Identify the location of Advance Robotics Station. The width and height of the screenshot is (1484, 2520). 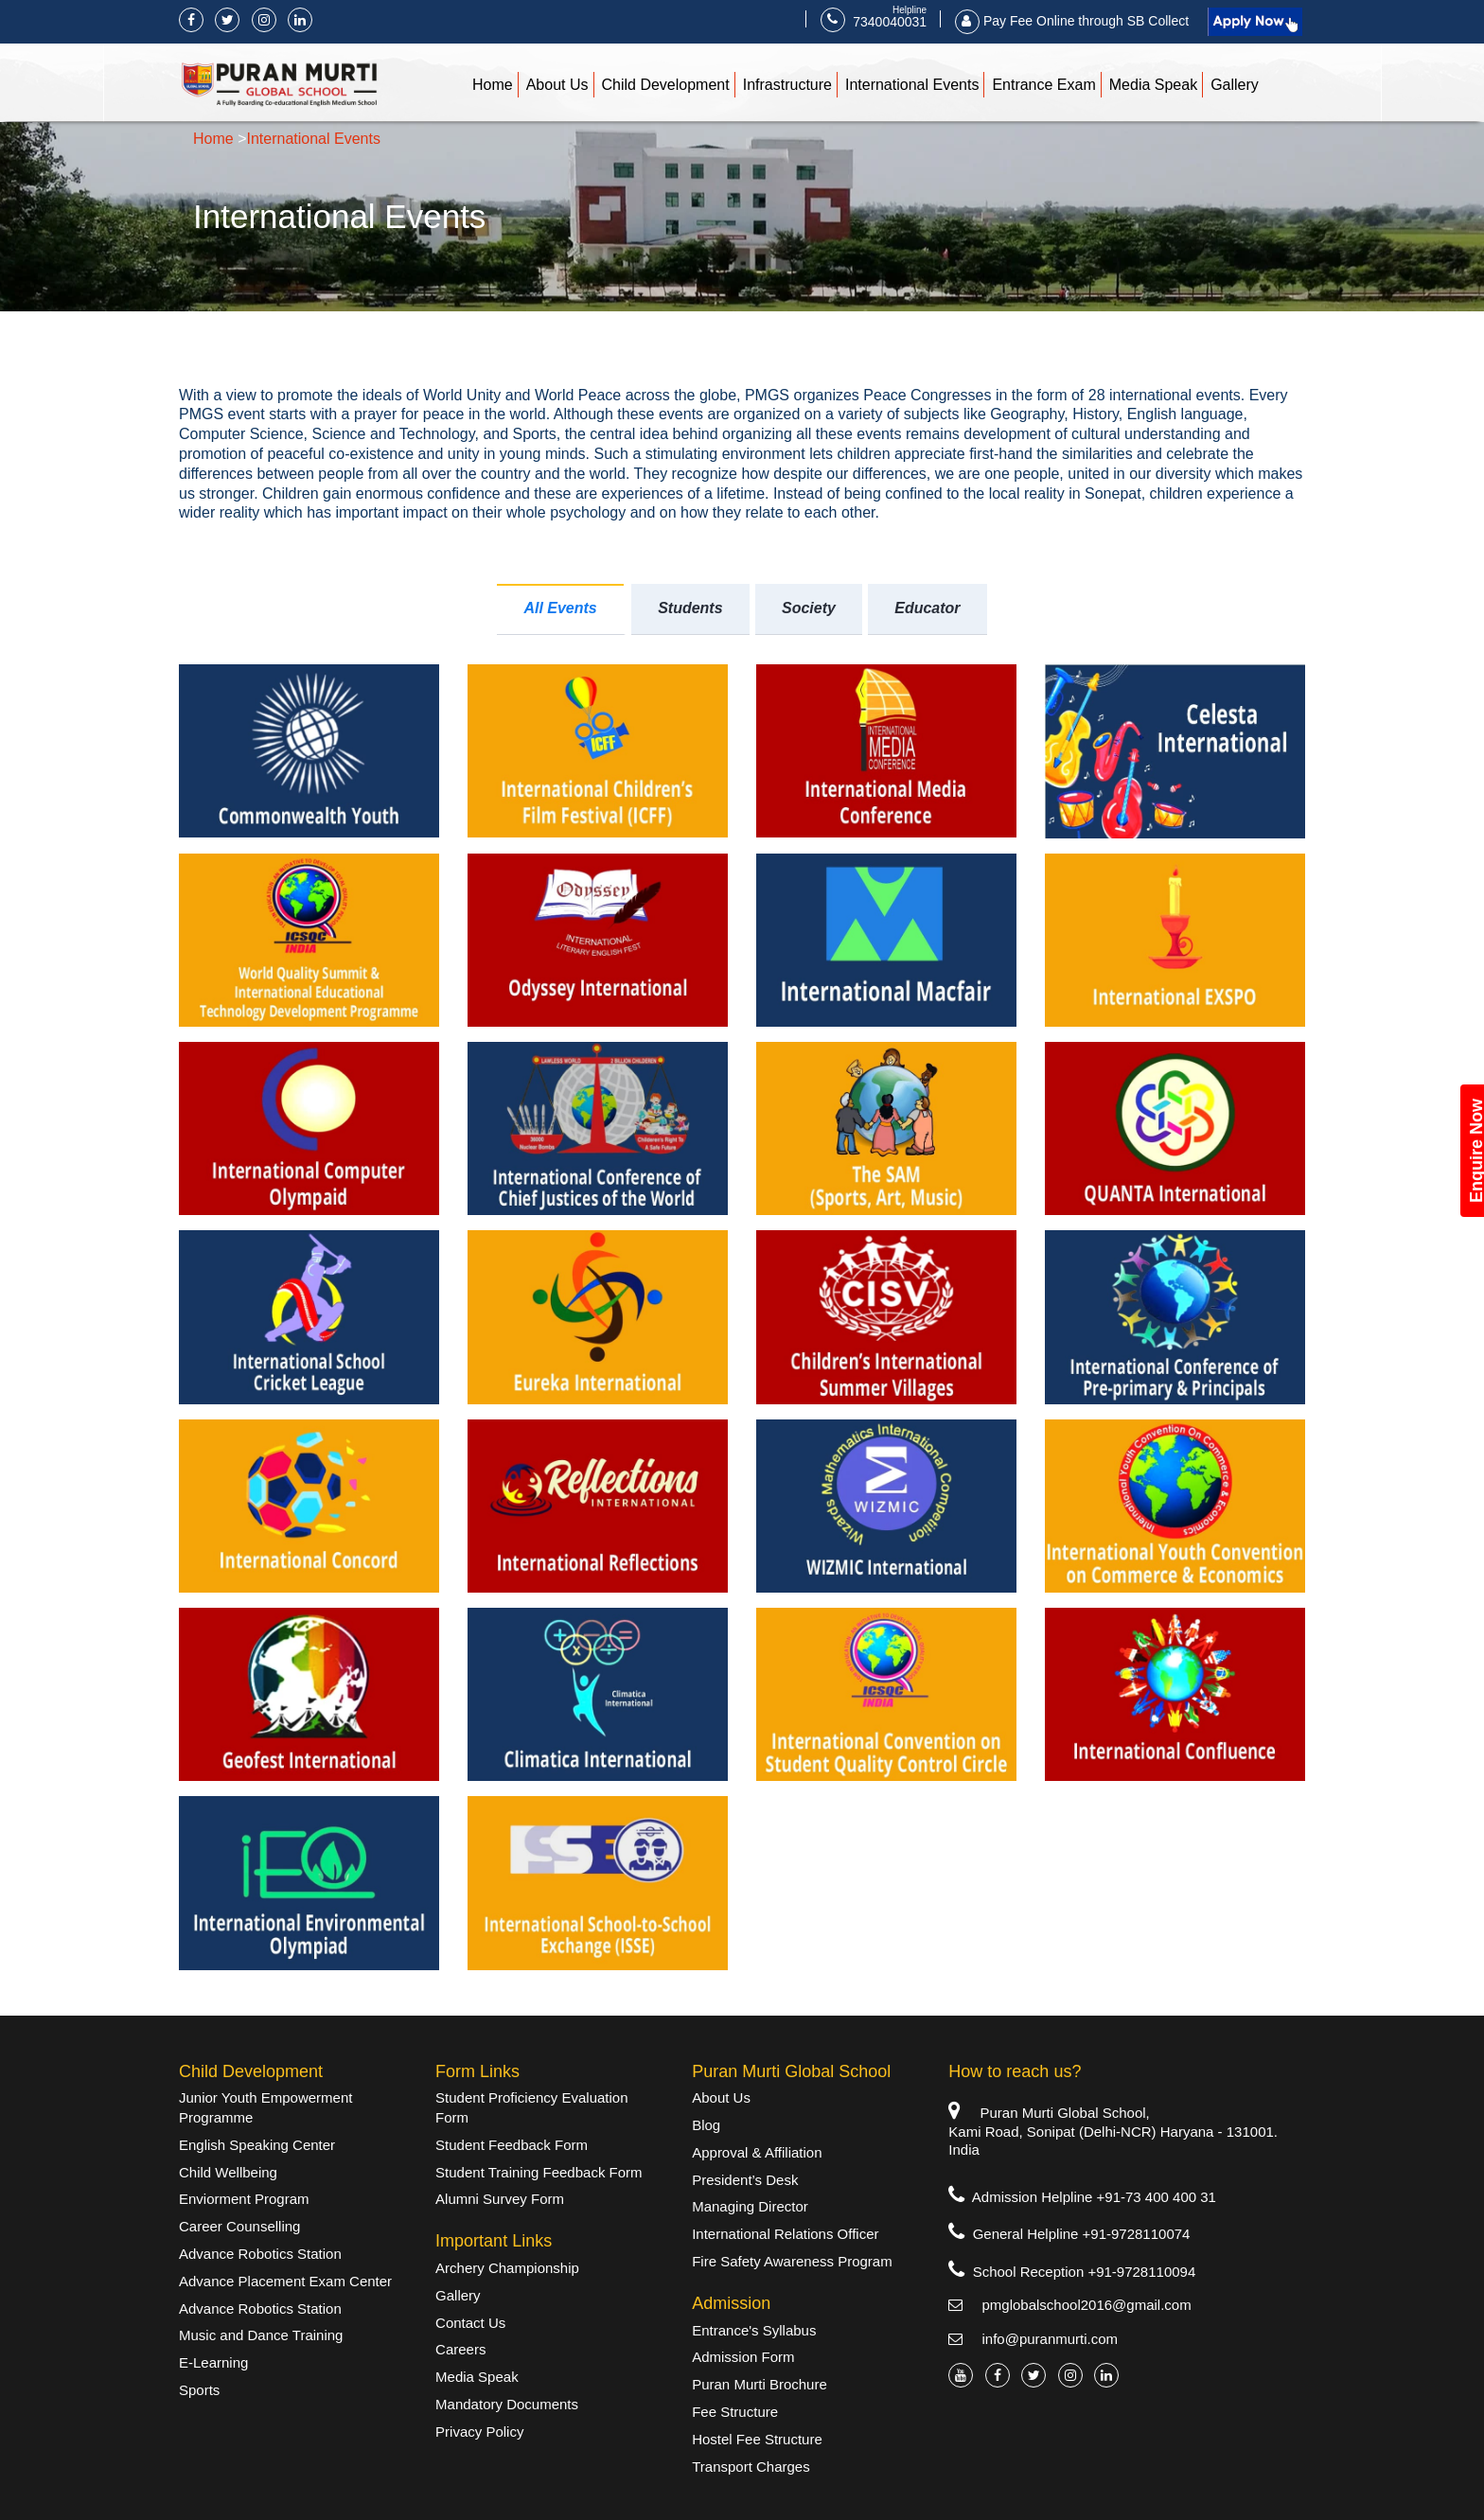
(260, 2254).